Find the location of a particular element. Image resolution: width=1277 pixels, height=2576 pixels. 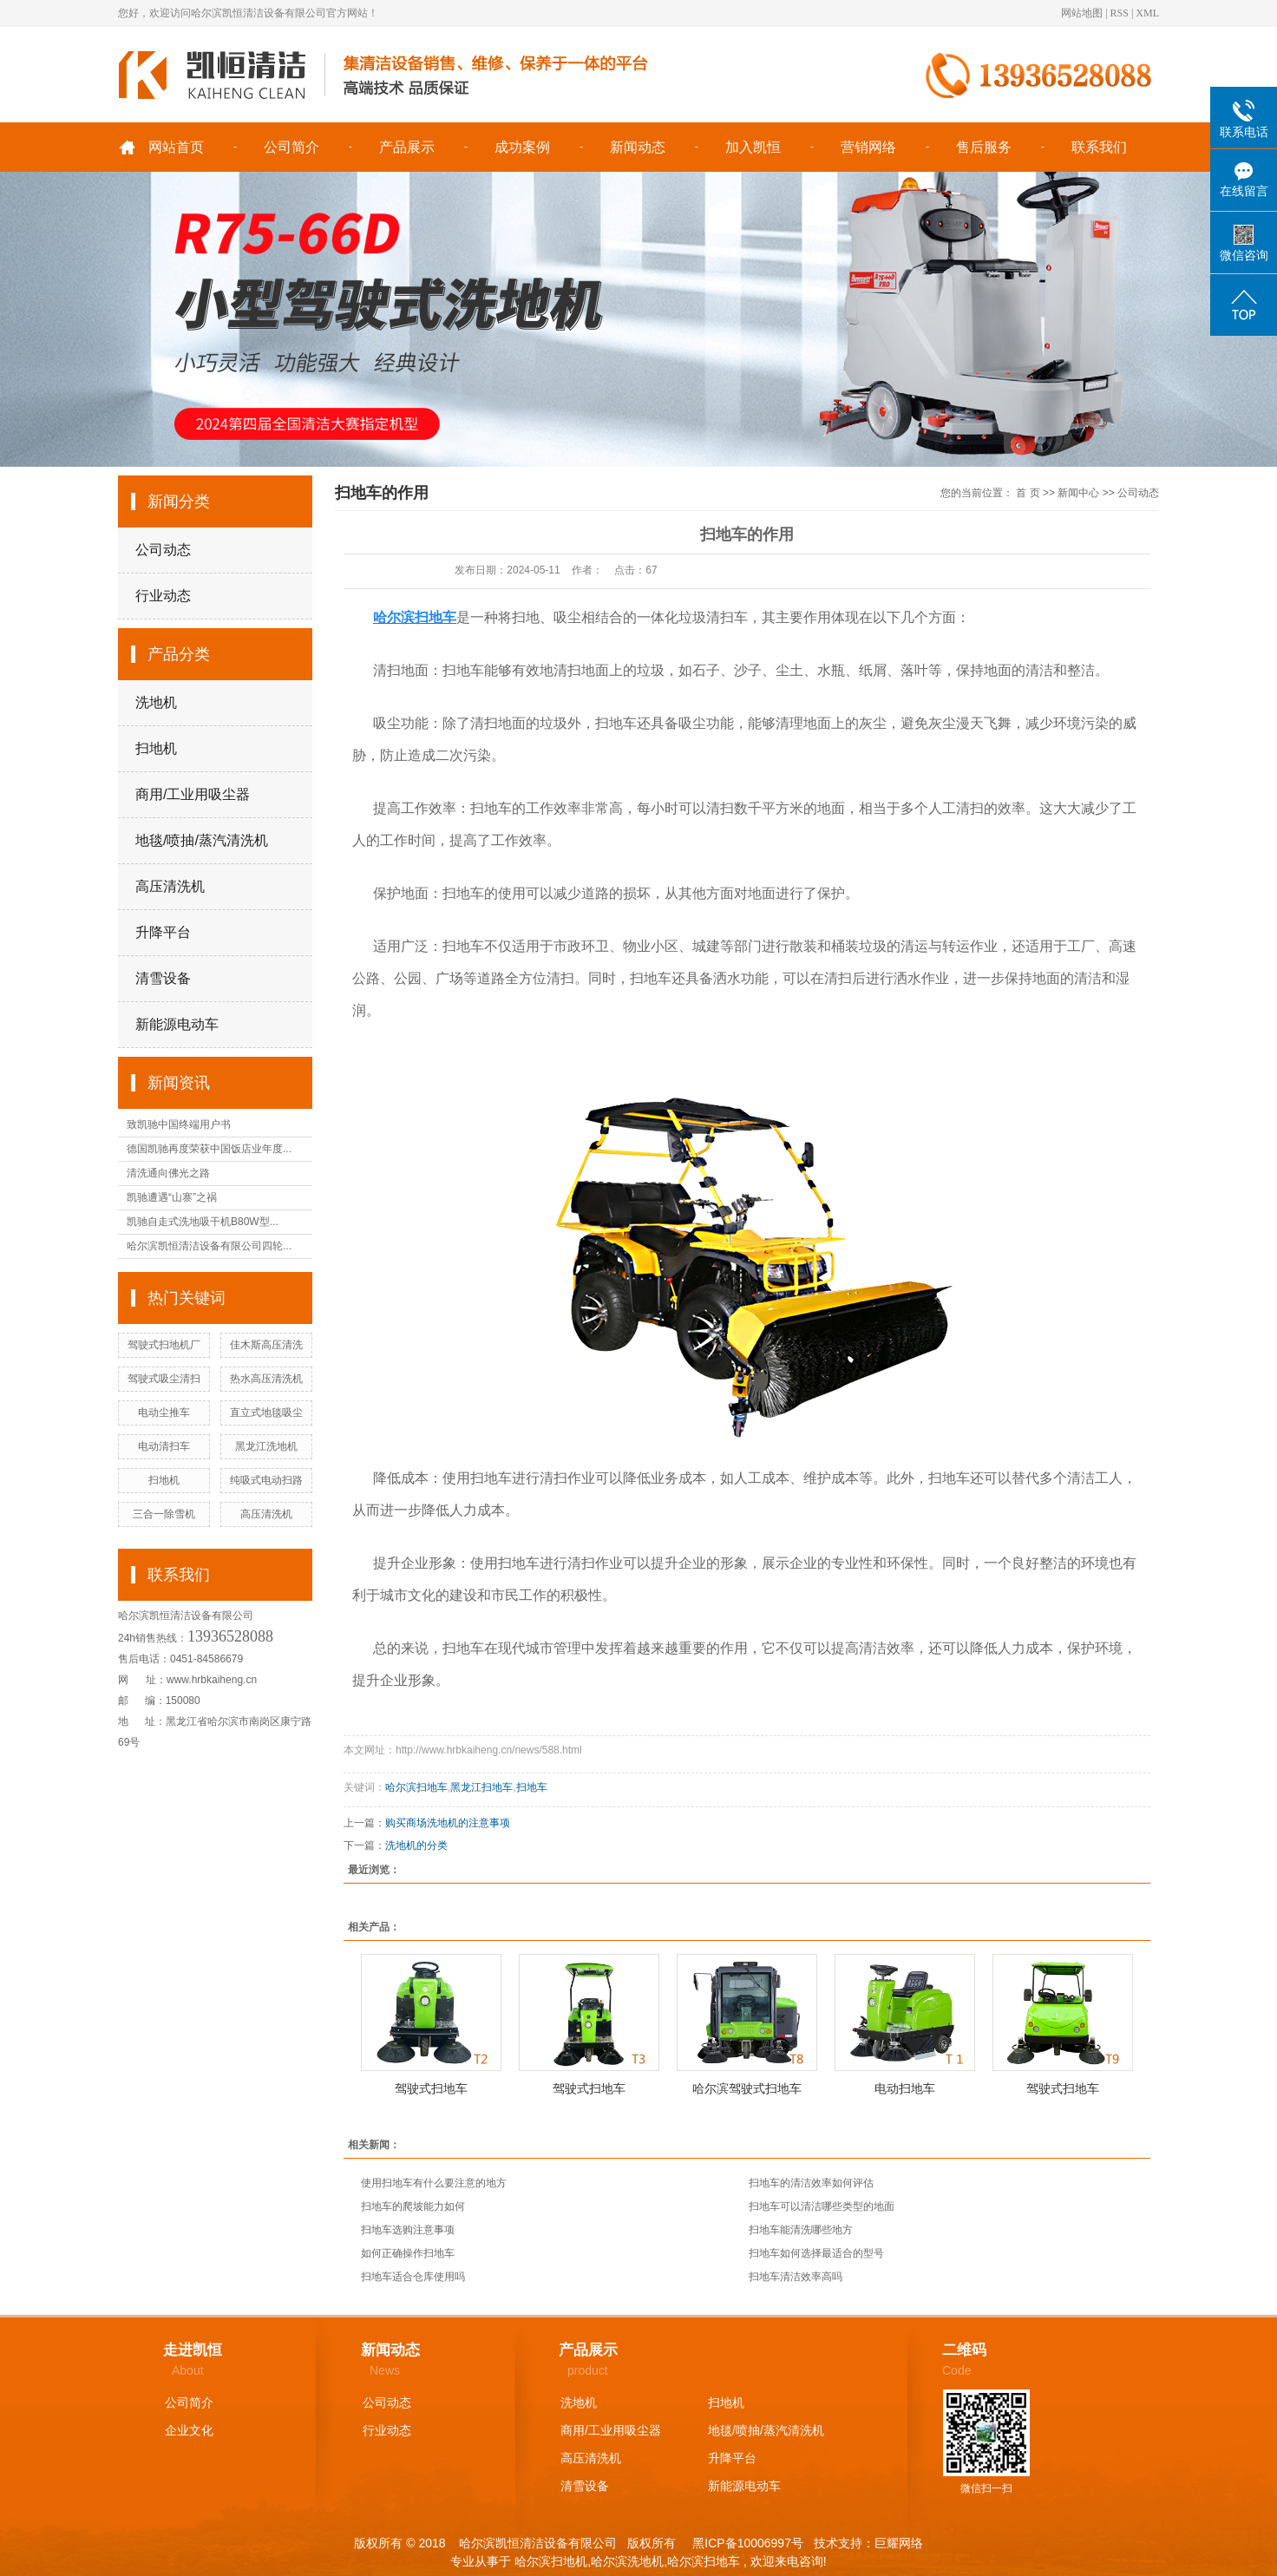

清雪设备 is located at coordinates (163, 978).